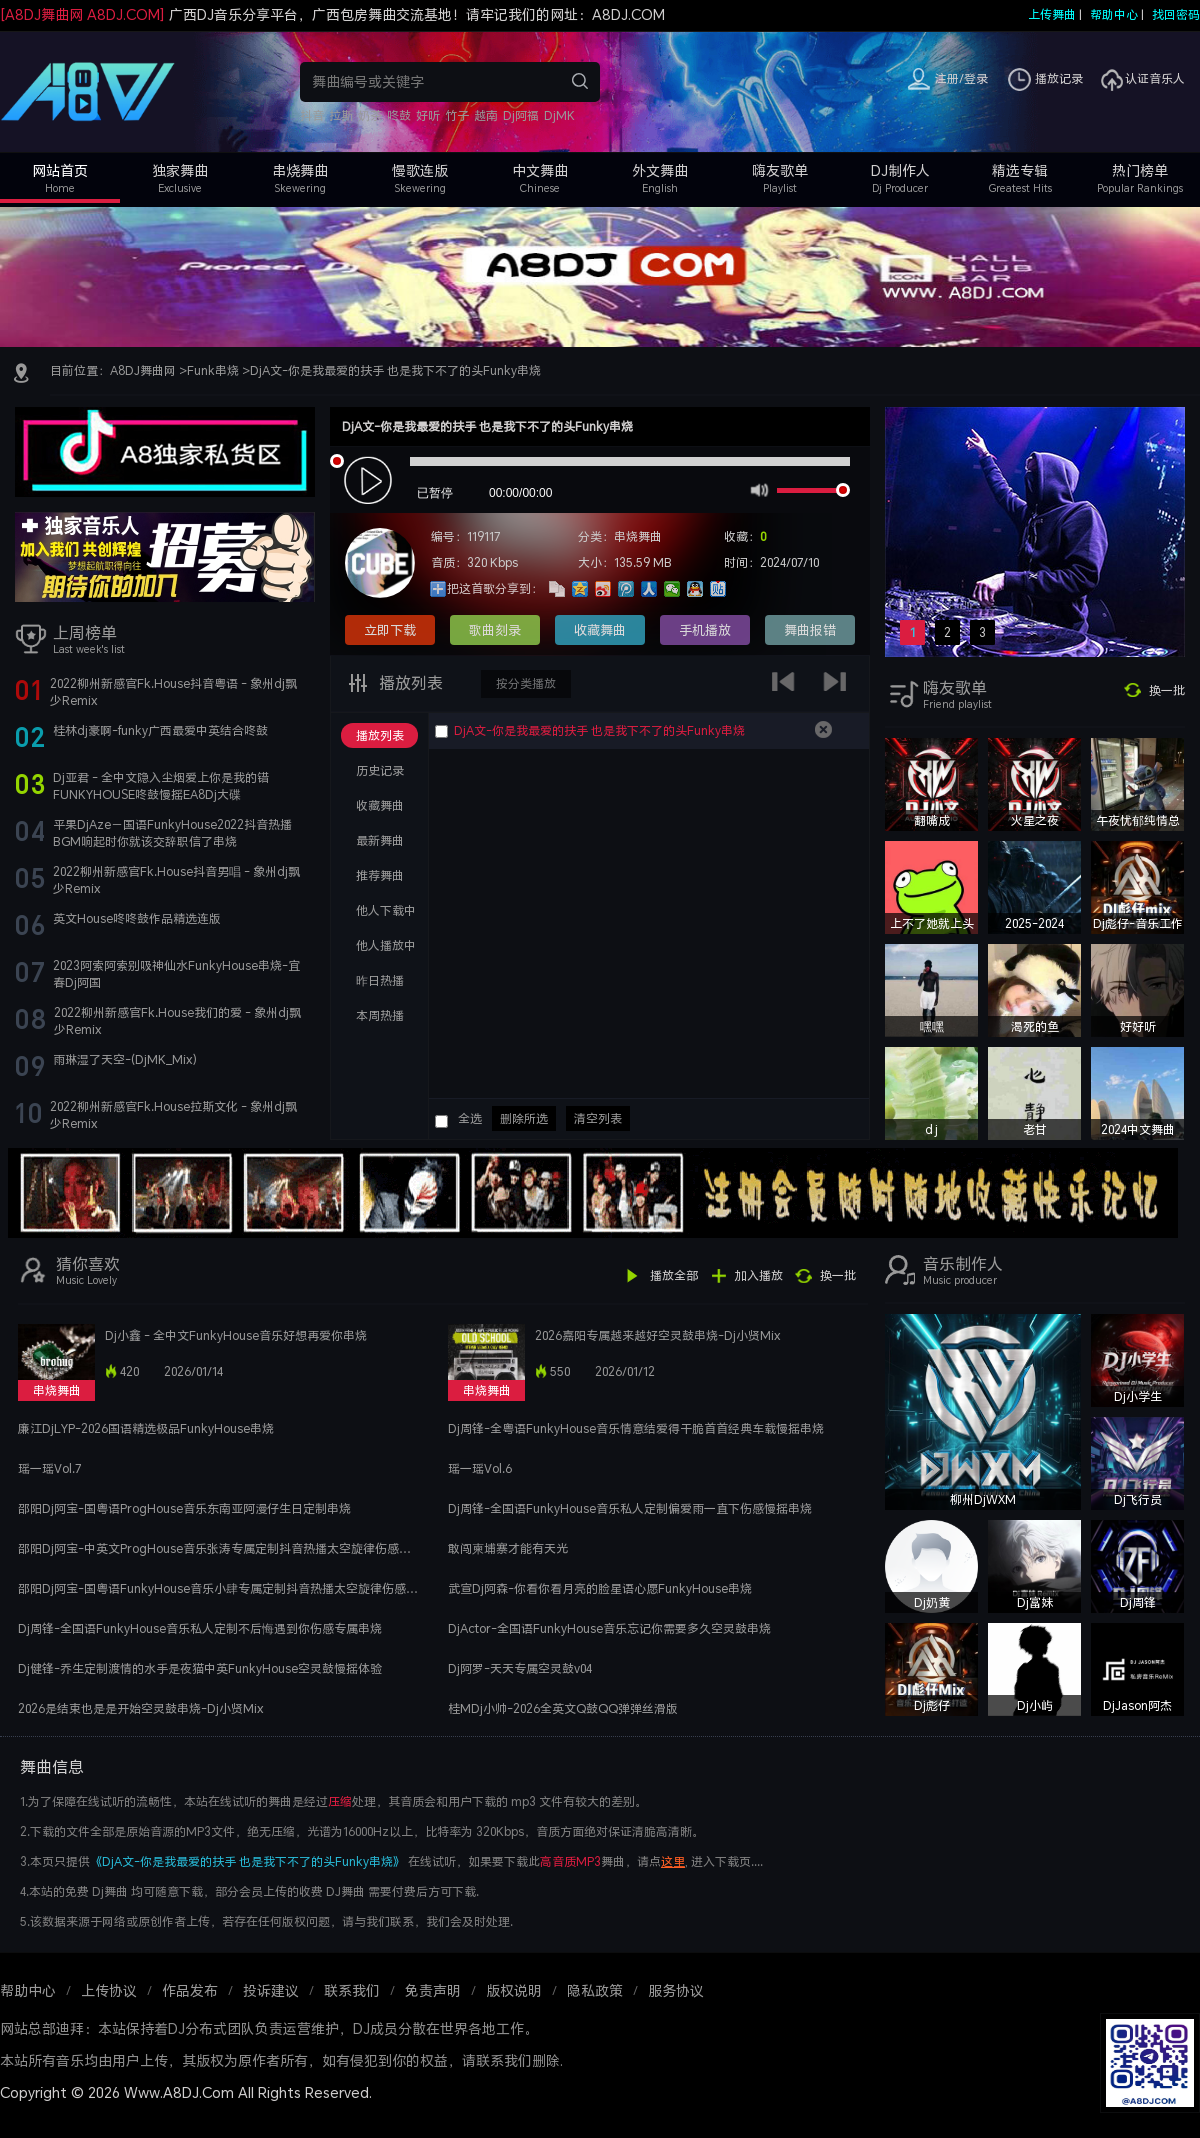  I want to click on 投诉建议, so click(271, 1990).